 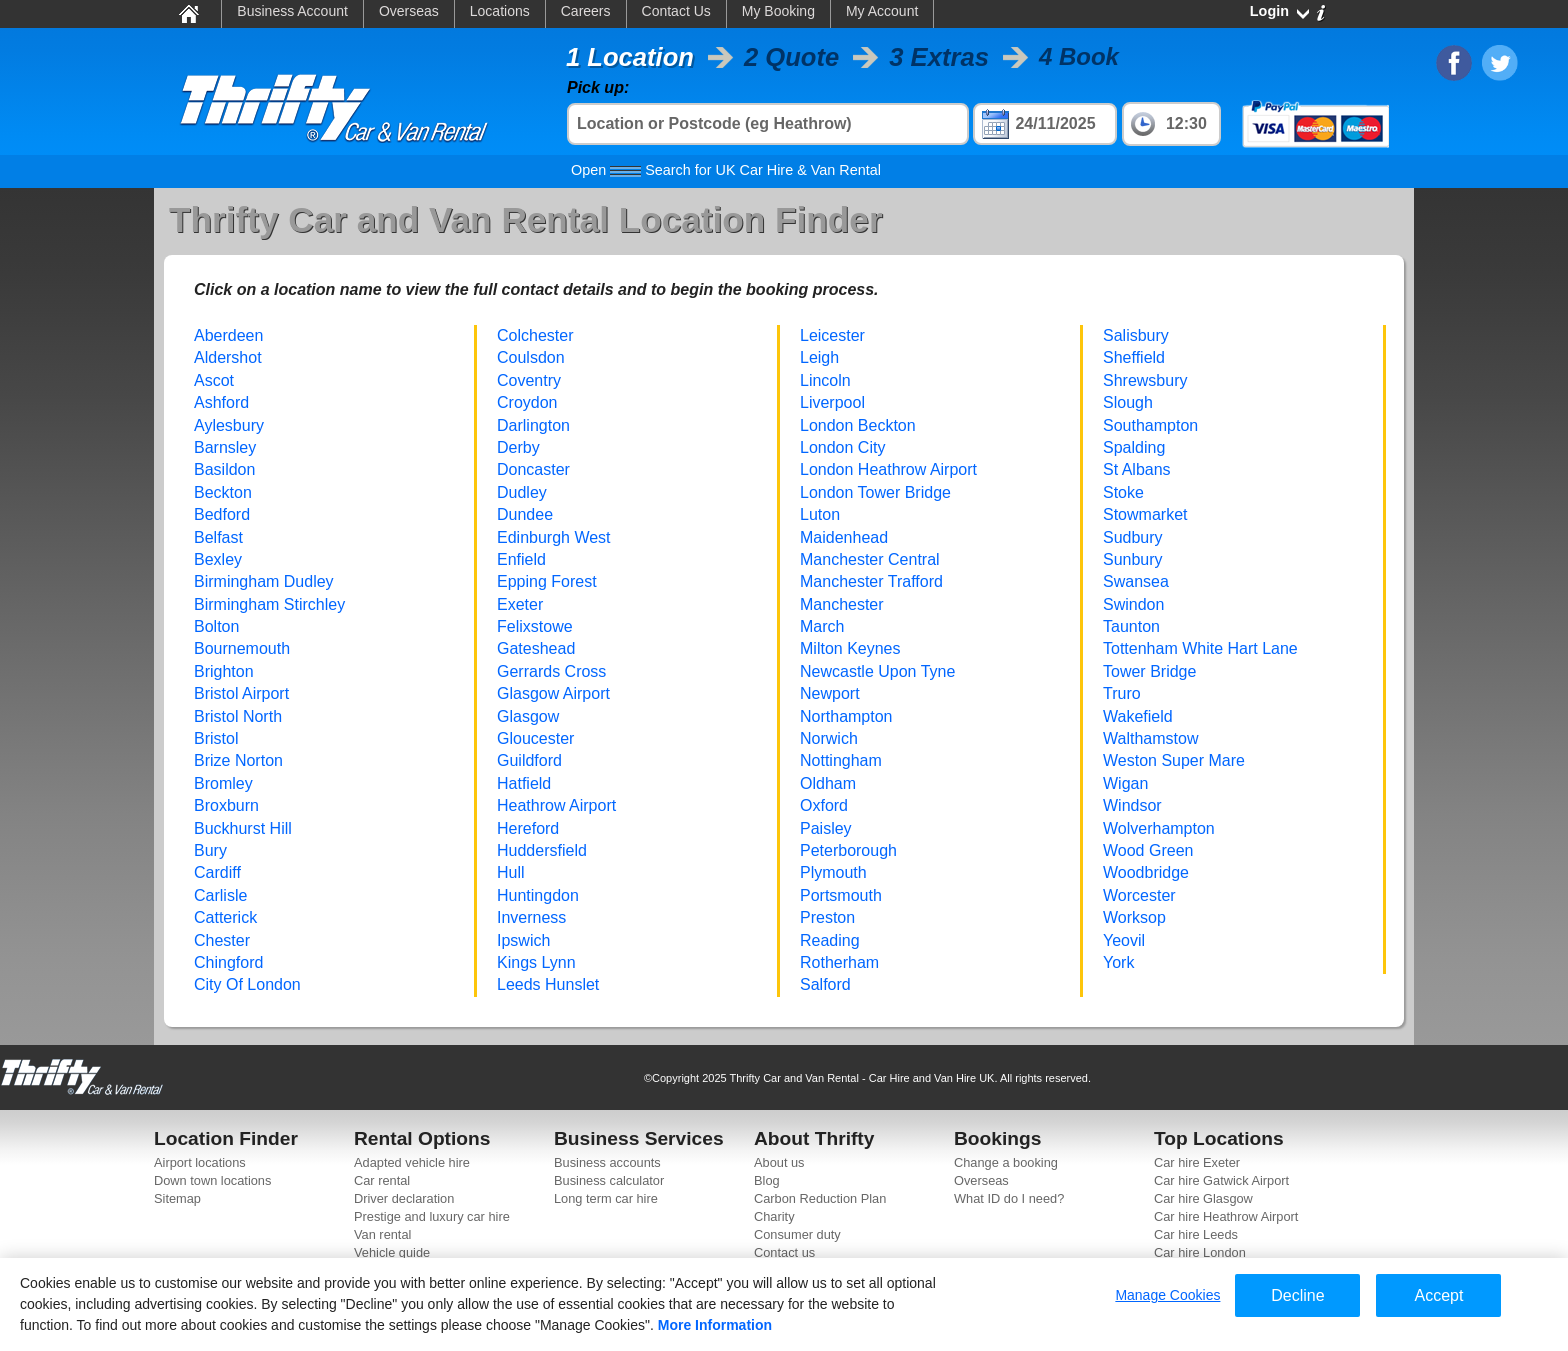 I want to click on Shrewsbury, so click(x=1145, y=380).